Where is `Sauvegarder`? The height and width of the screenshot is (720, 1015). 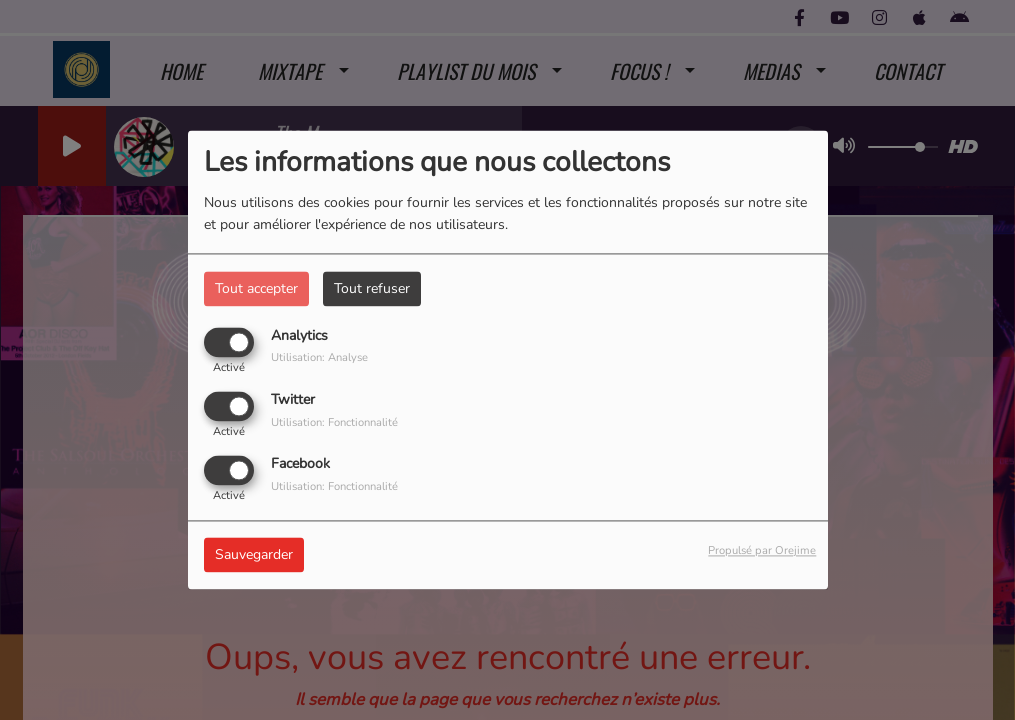 Sauvegarder is located at coordinates (254, 555).